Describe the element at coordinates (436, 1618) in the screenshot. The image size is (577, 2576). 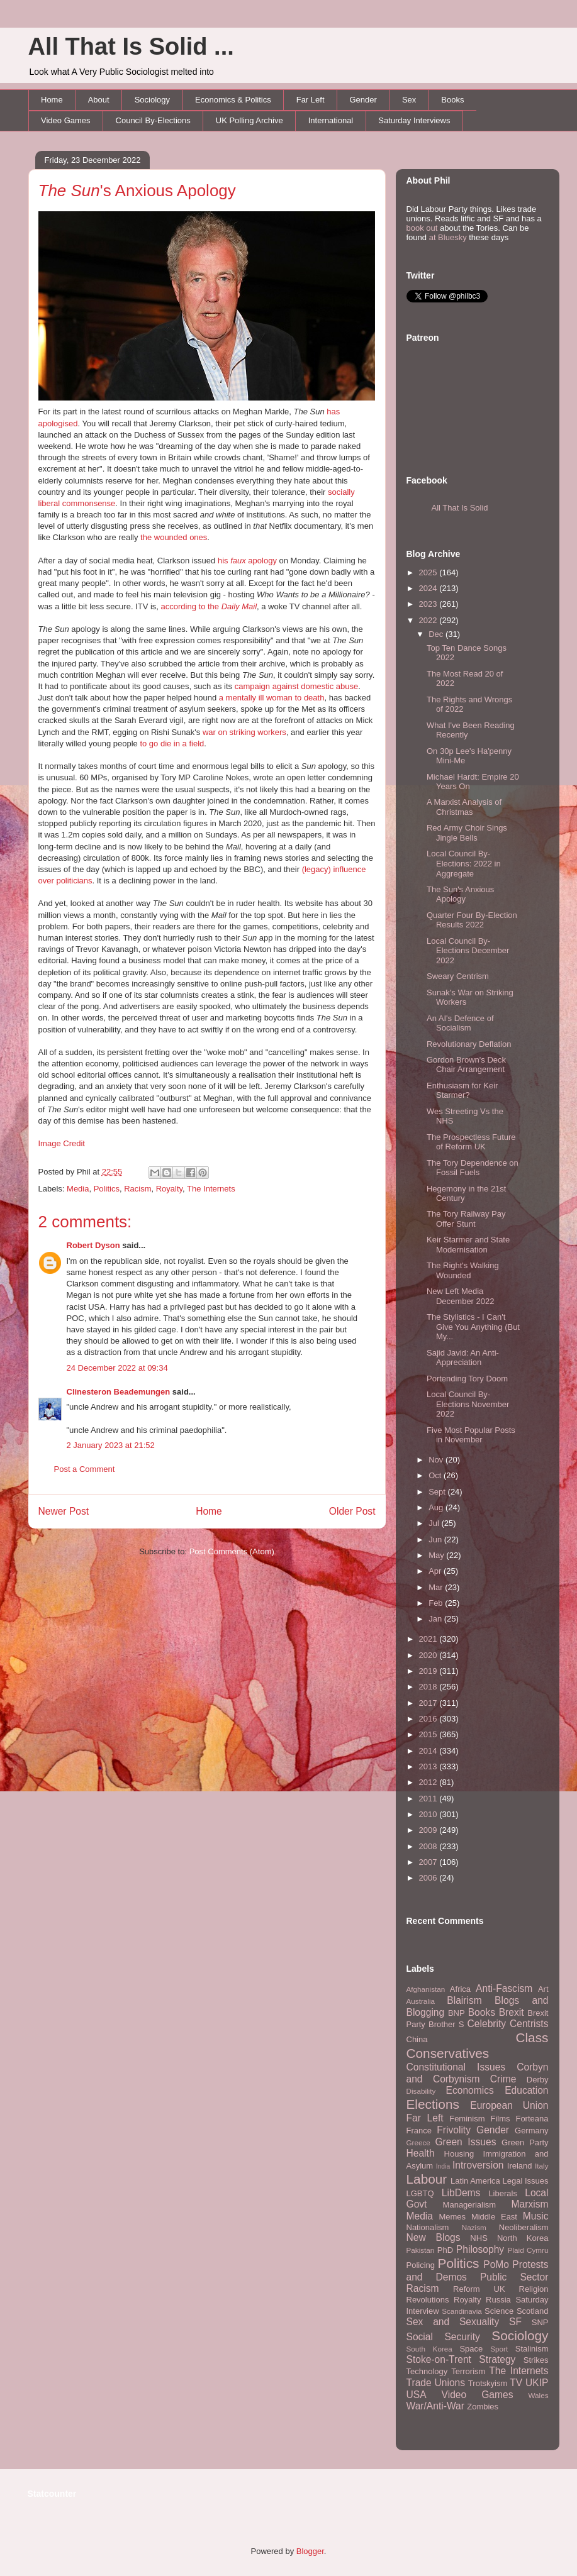
I see `Jan` at that location.